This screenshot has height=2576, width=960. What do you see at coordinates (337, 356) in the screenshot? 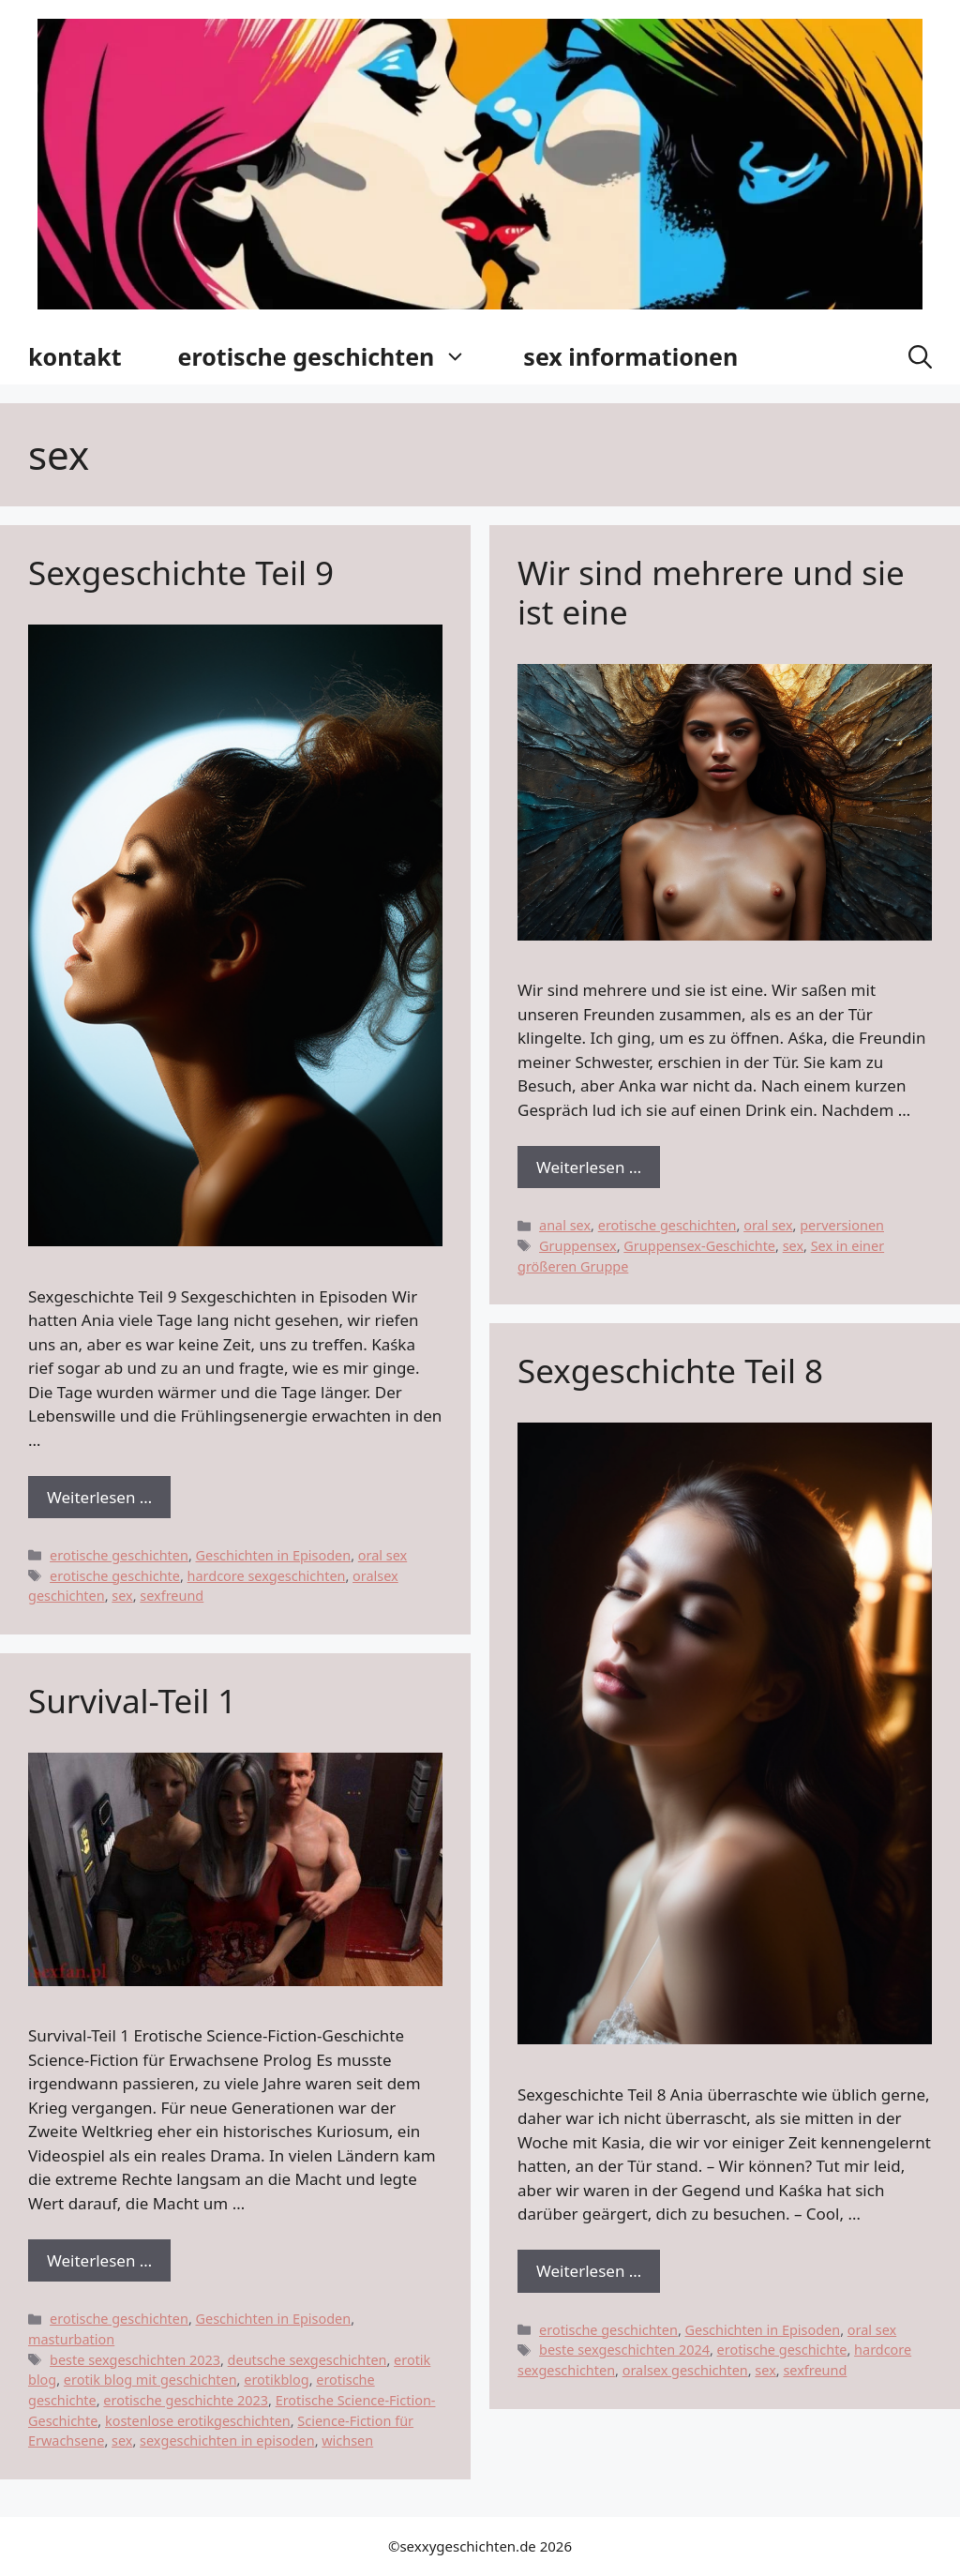
I see `erotische geschichten` at bounding box center [337, 356].